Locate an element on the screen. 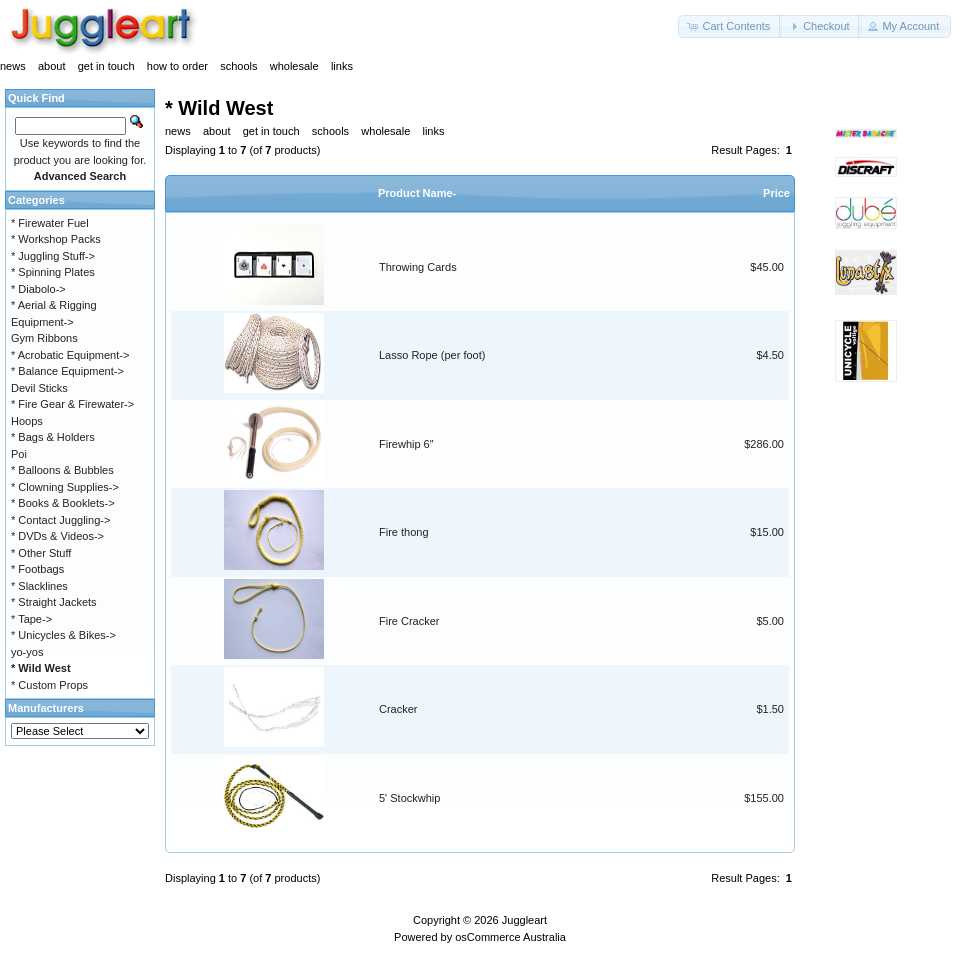 The image size is (960, 956). about is located at coordinates (52, 66).